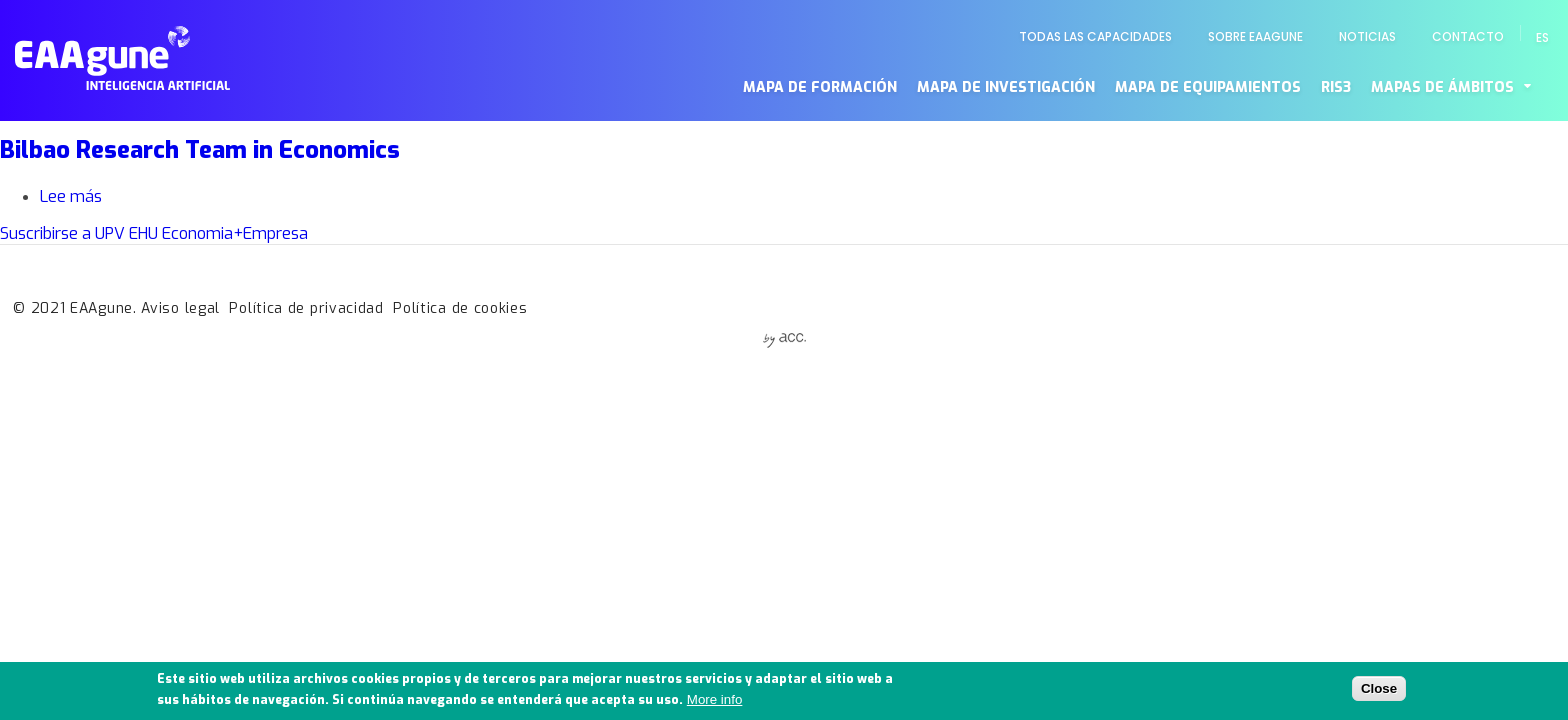  What do you see at coordinates (1379, 692) in the screenshot?
I see `Close` at bounding box center [1379, 692].